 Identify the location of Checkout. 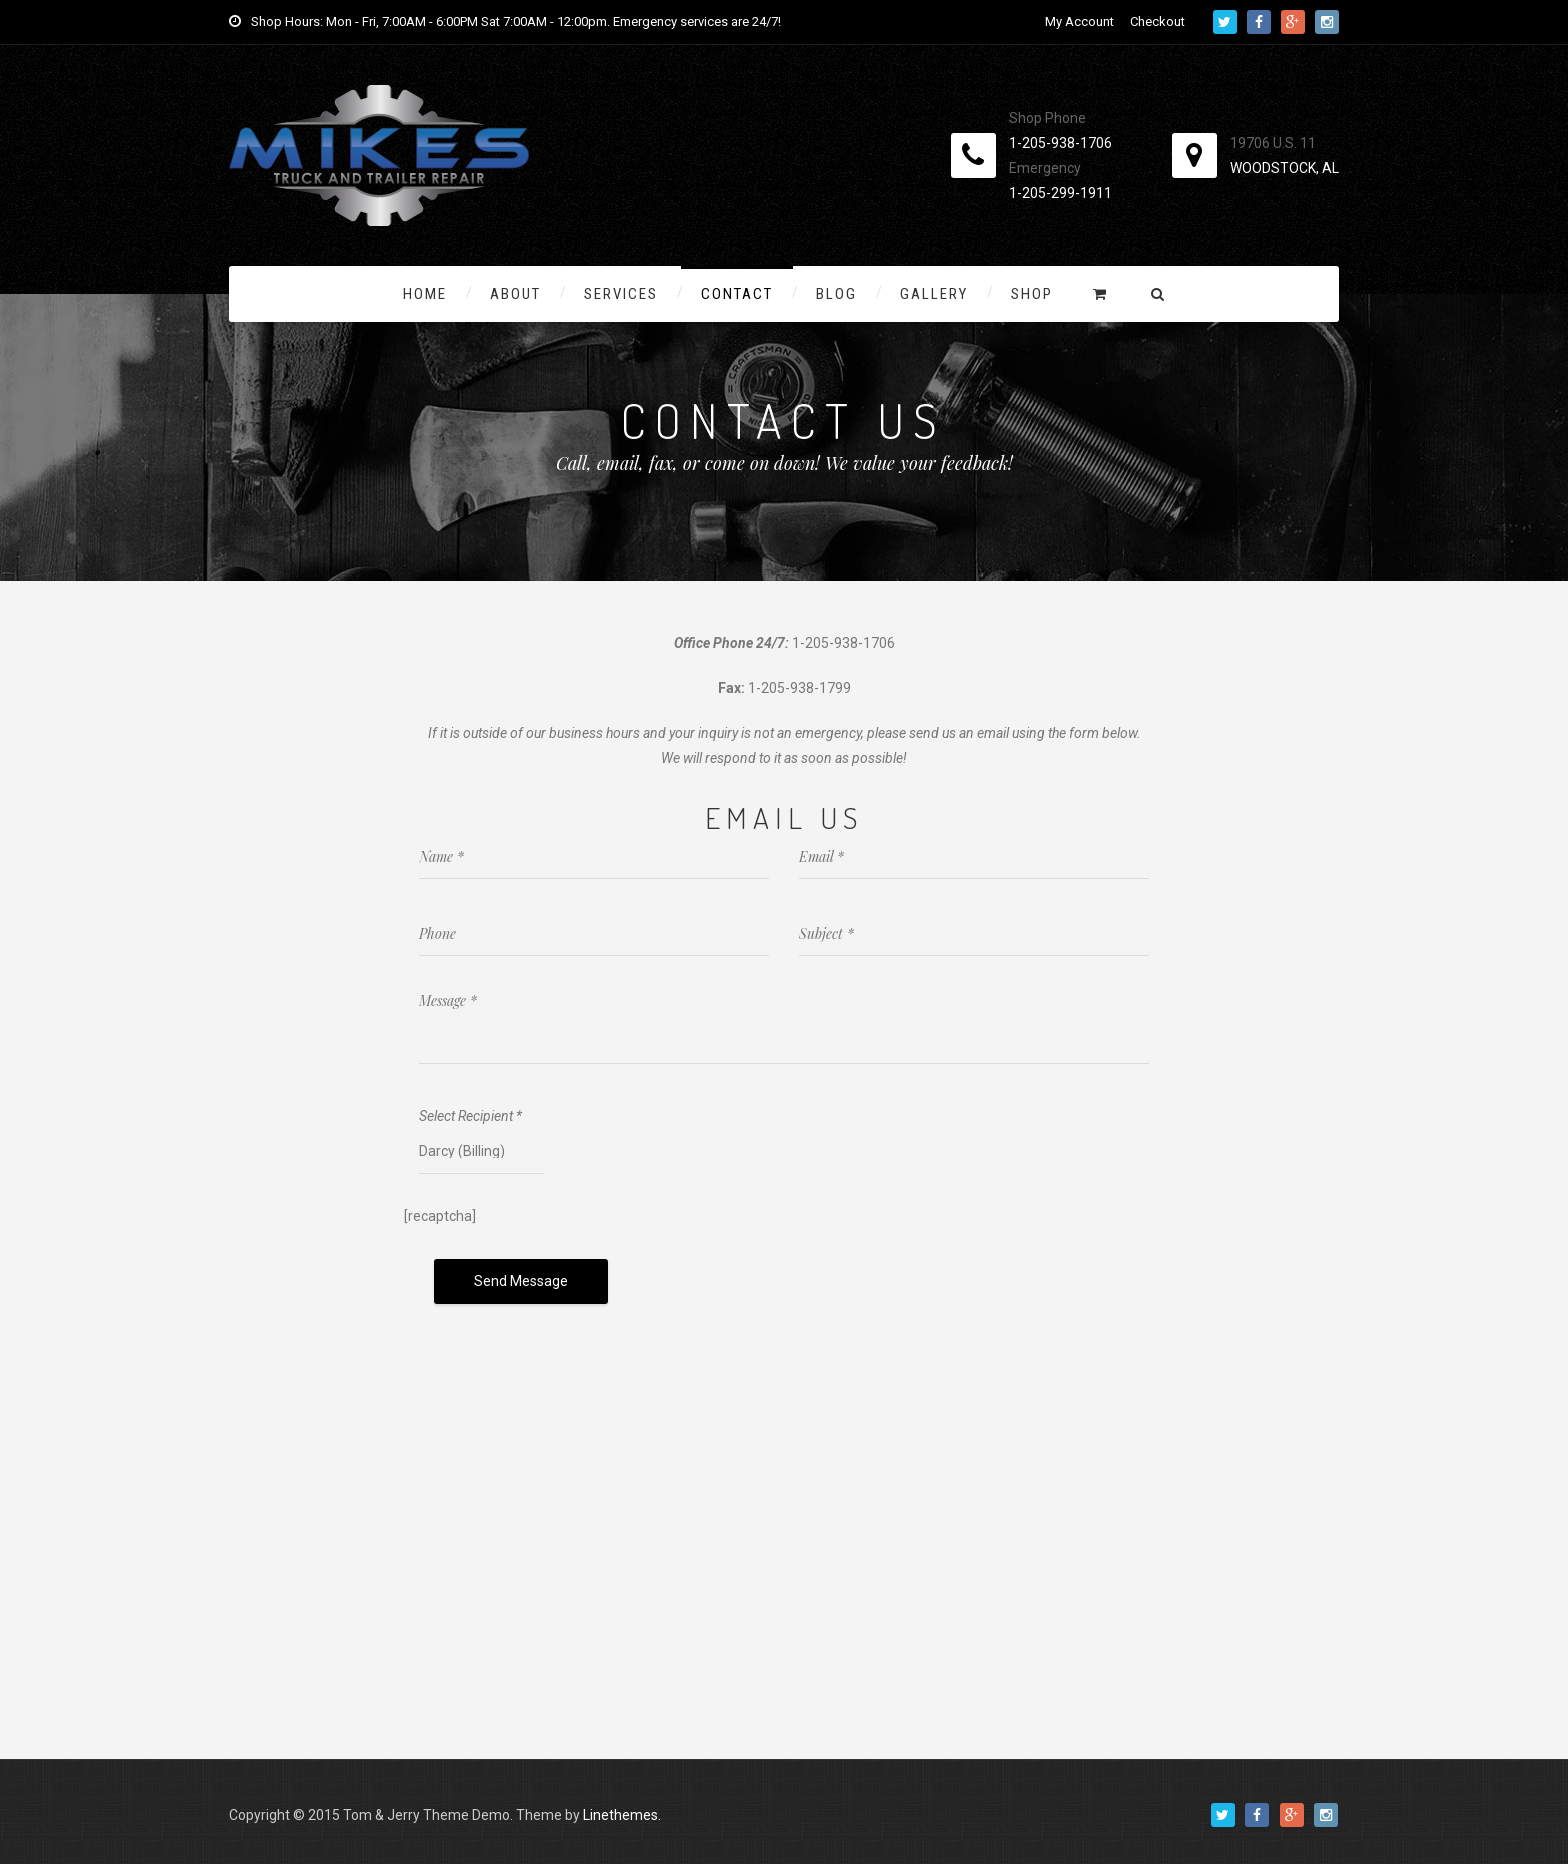
(1157, 21).